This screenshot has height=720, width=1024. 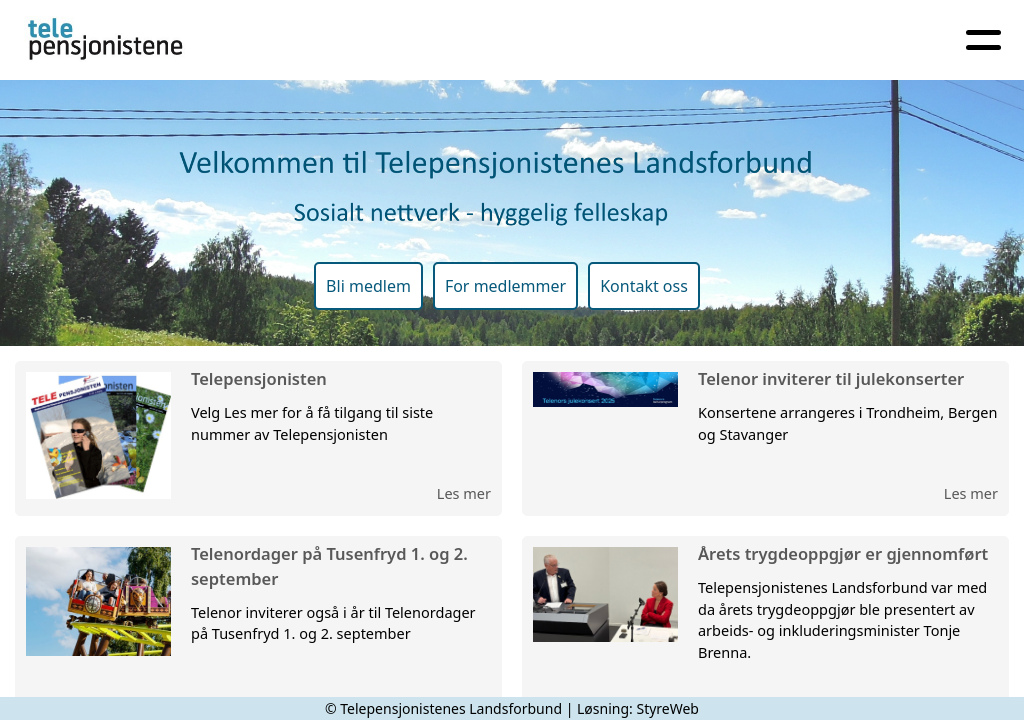 What do you see at coordinates (505, 286) in the screenshot?
I see `For medlemmer` at bounding box center [505, 286].